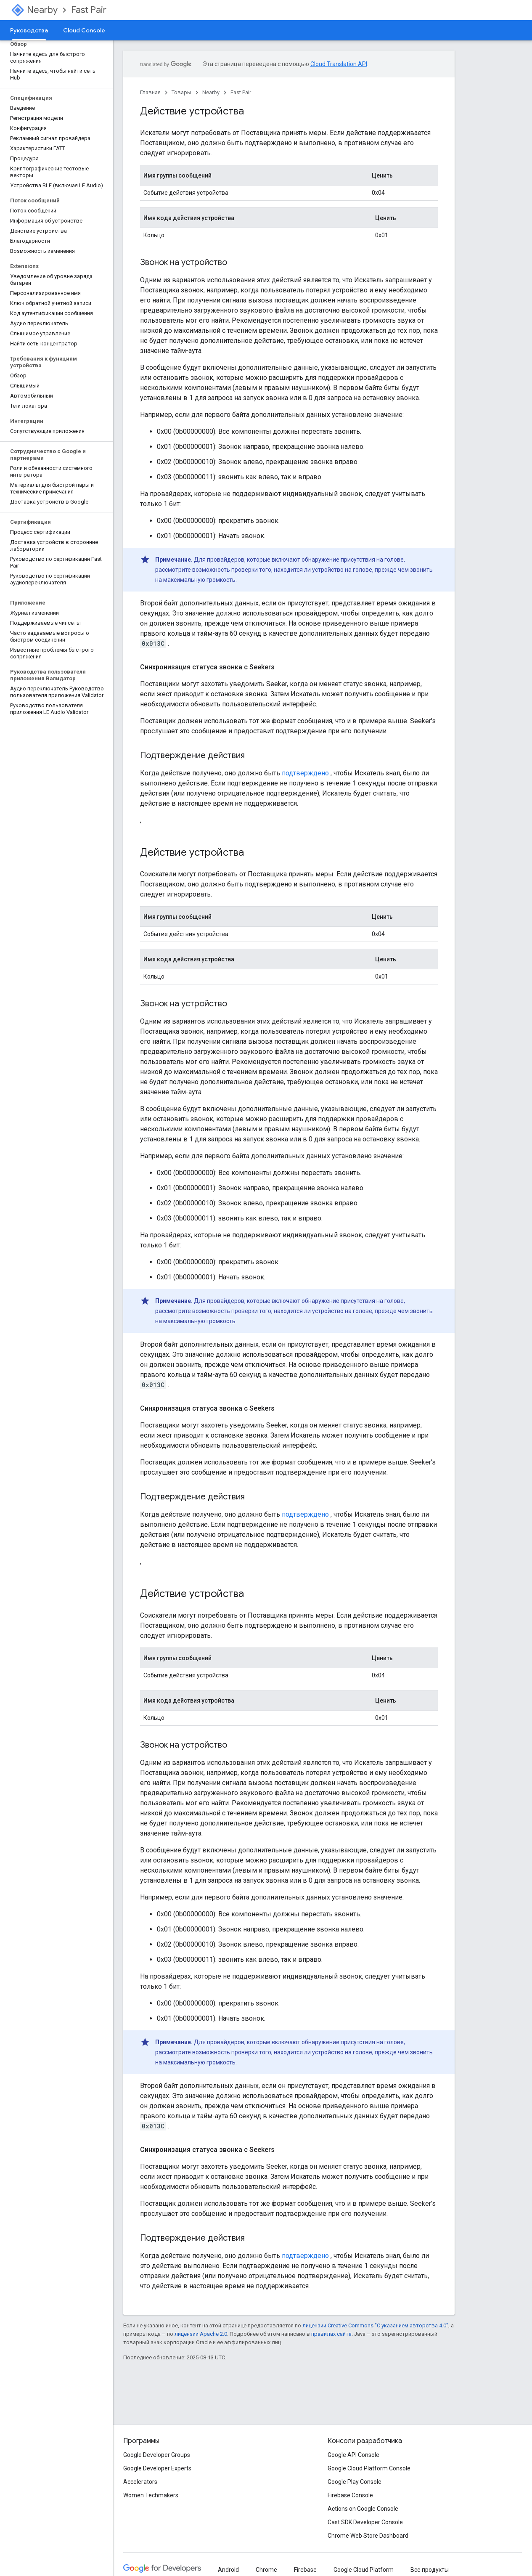  Describe the element at coordinates (375, 2325) in the screenshot. I see `лицензии Creative Commons "С указанием авторства 4.0"` at that location.